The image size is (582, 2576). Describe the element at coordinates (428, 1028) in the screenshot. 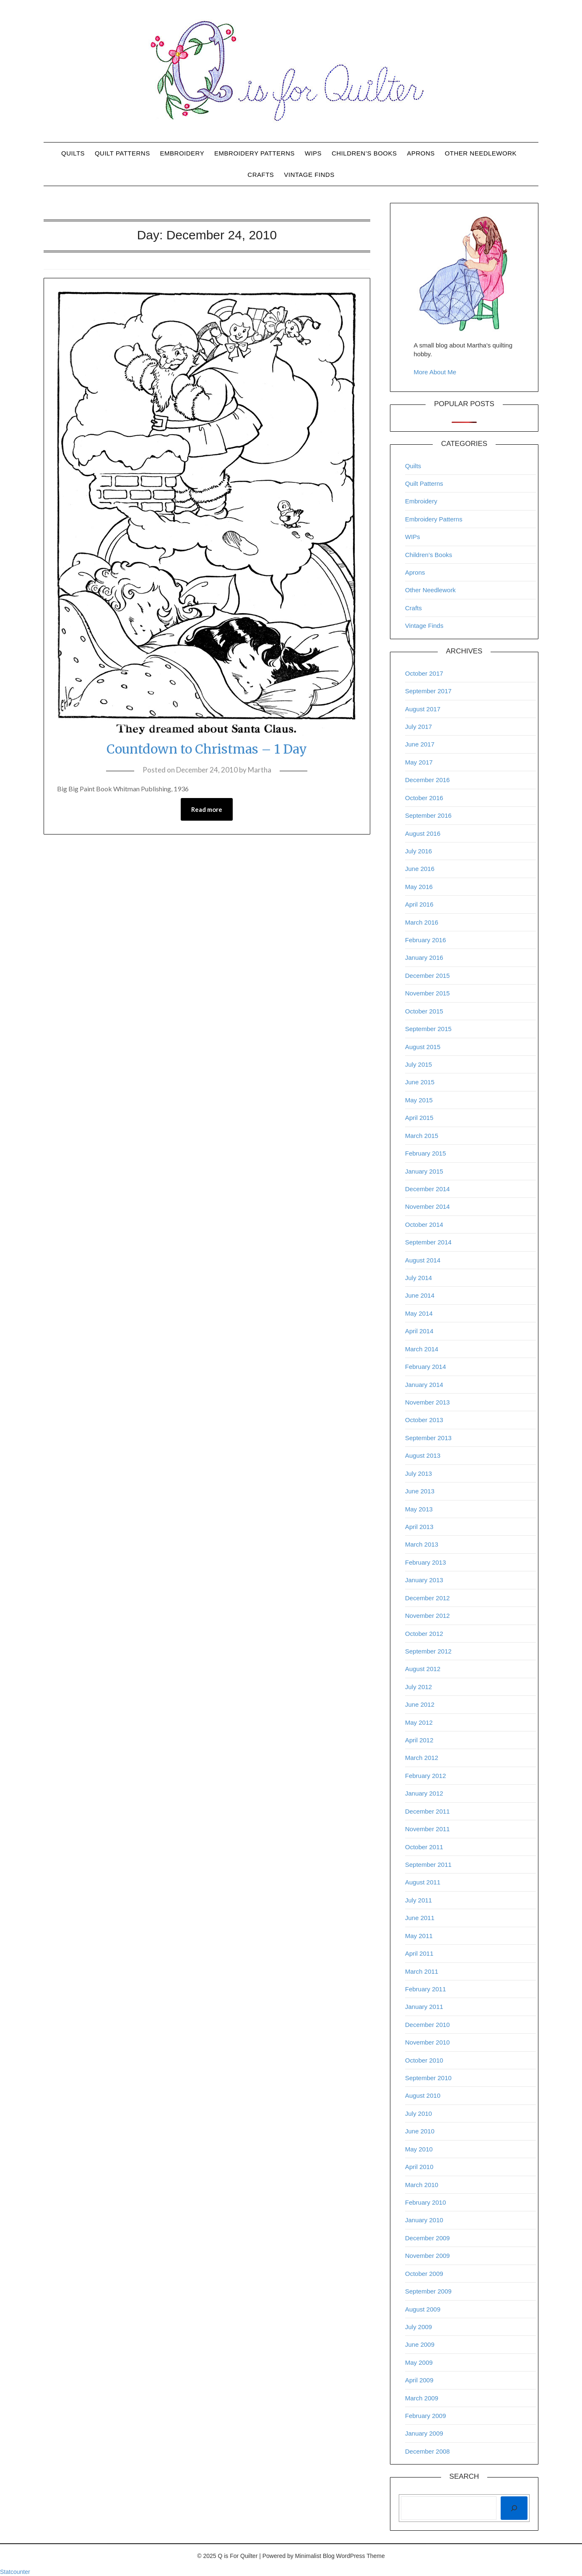

I see `September 2015` at that location.